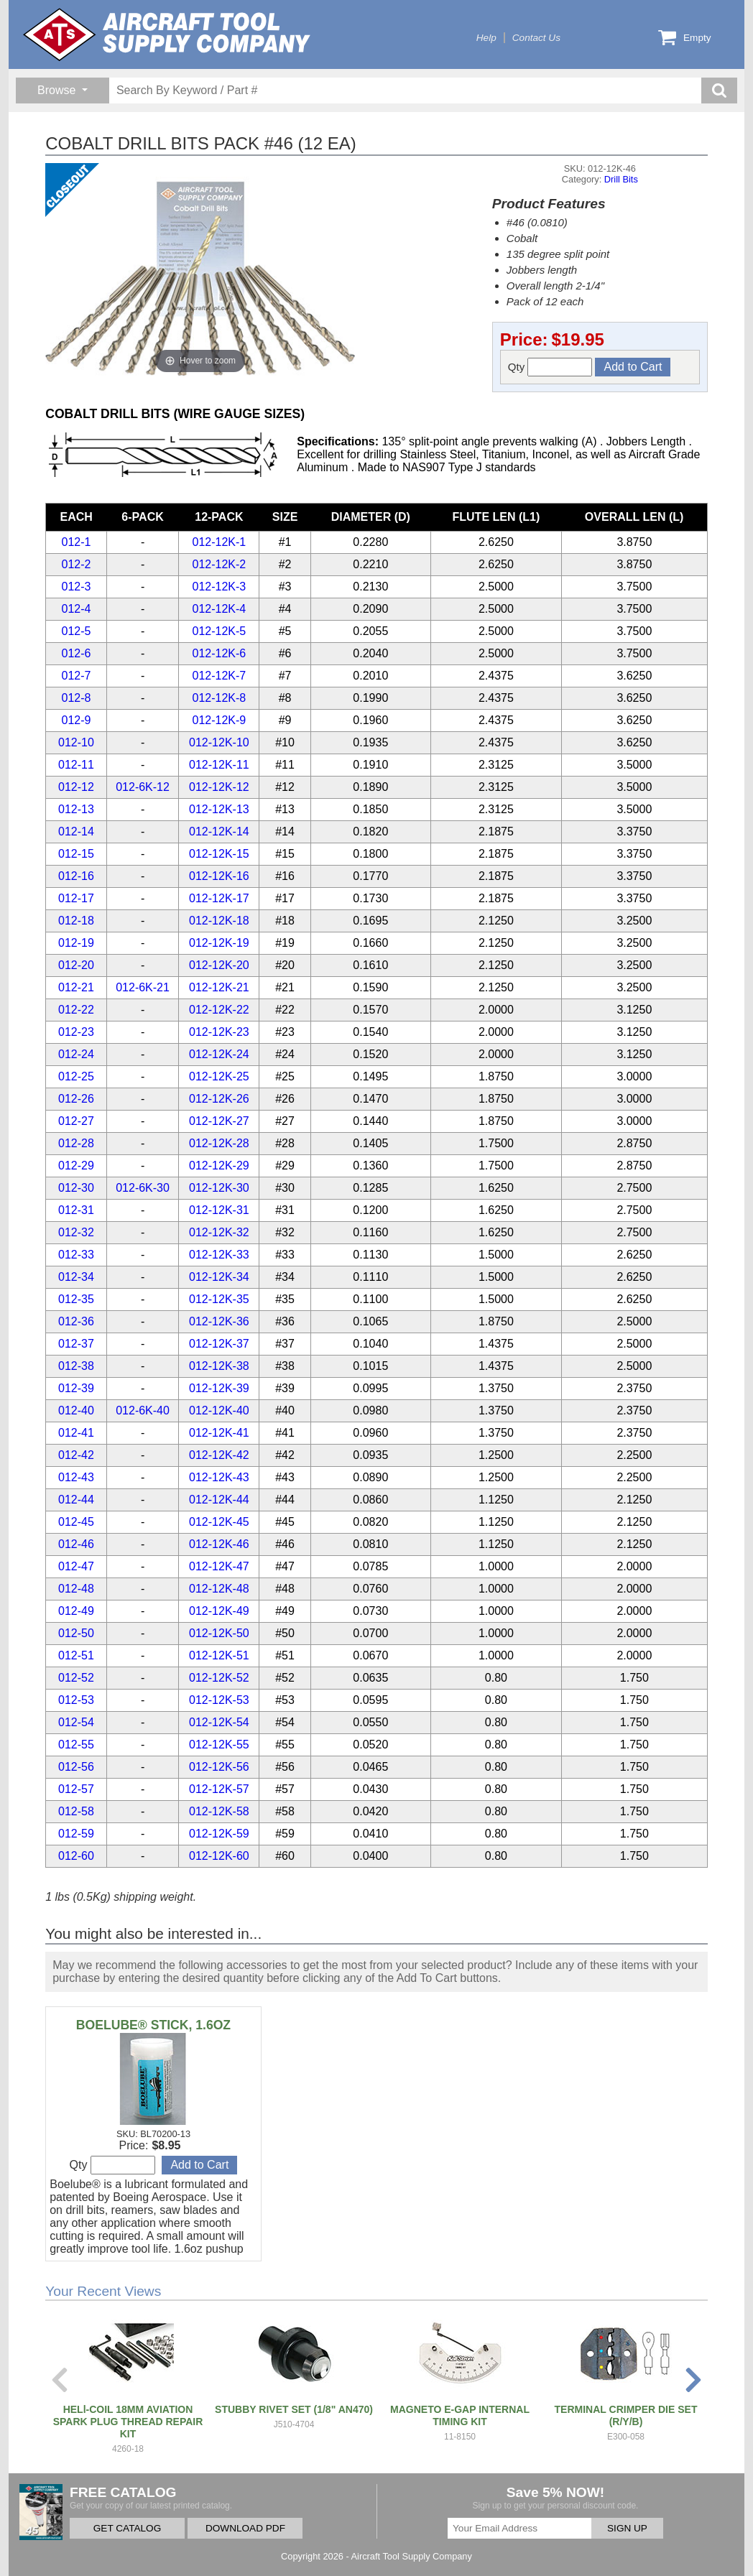 The height and width of the screenshot is (2576, 753). I want to click on GET CATALOG, so click(127, 2528).